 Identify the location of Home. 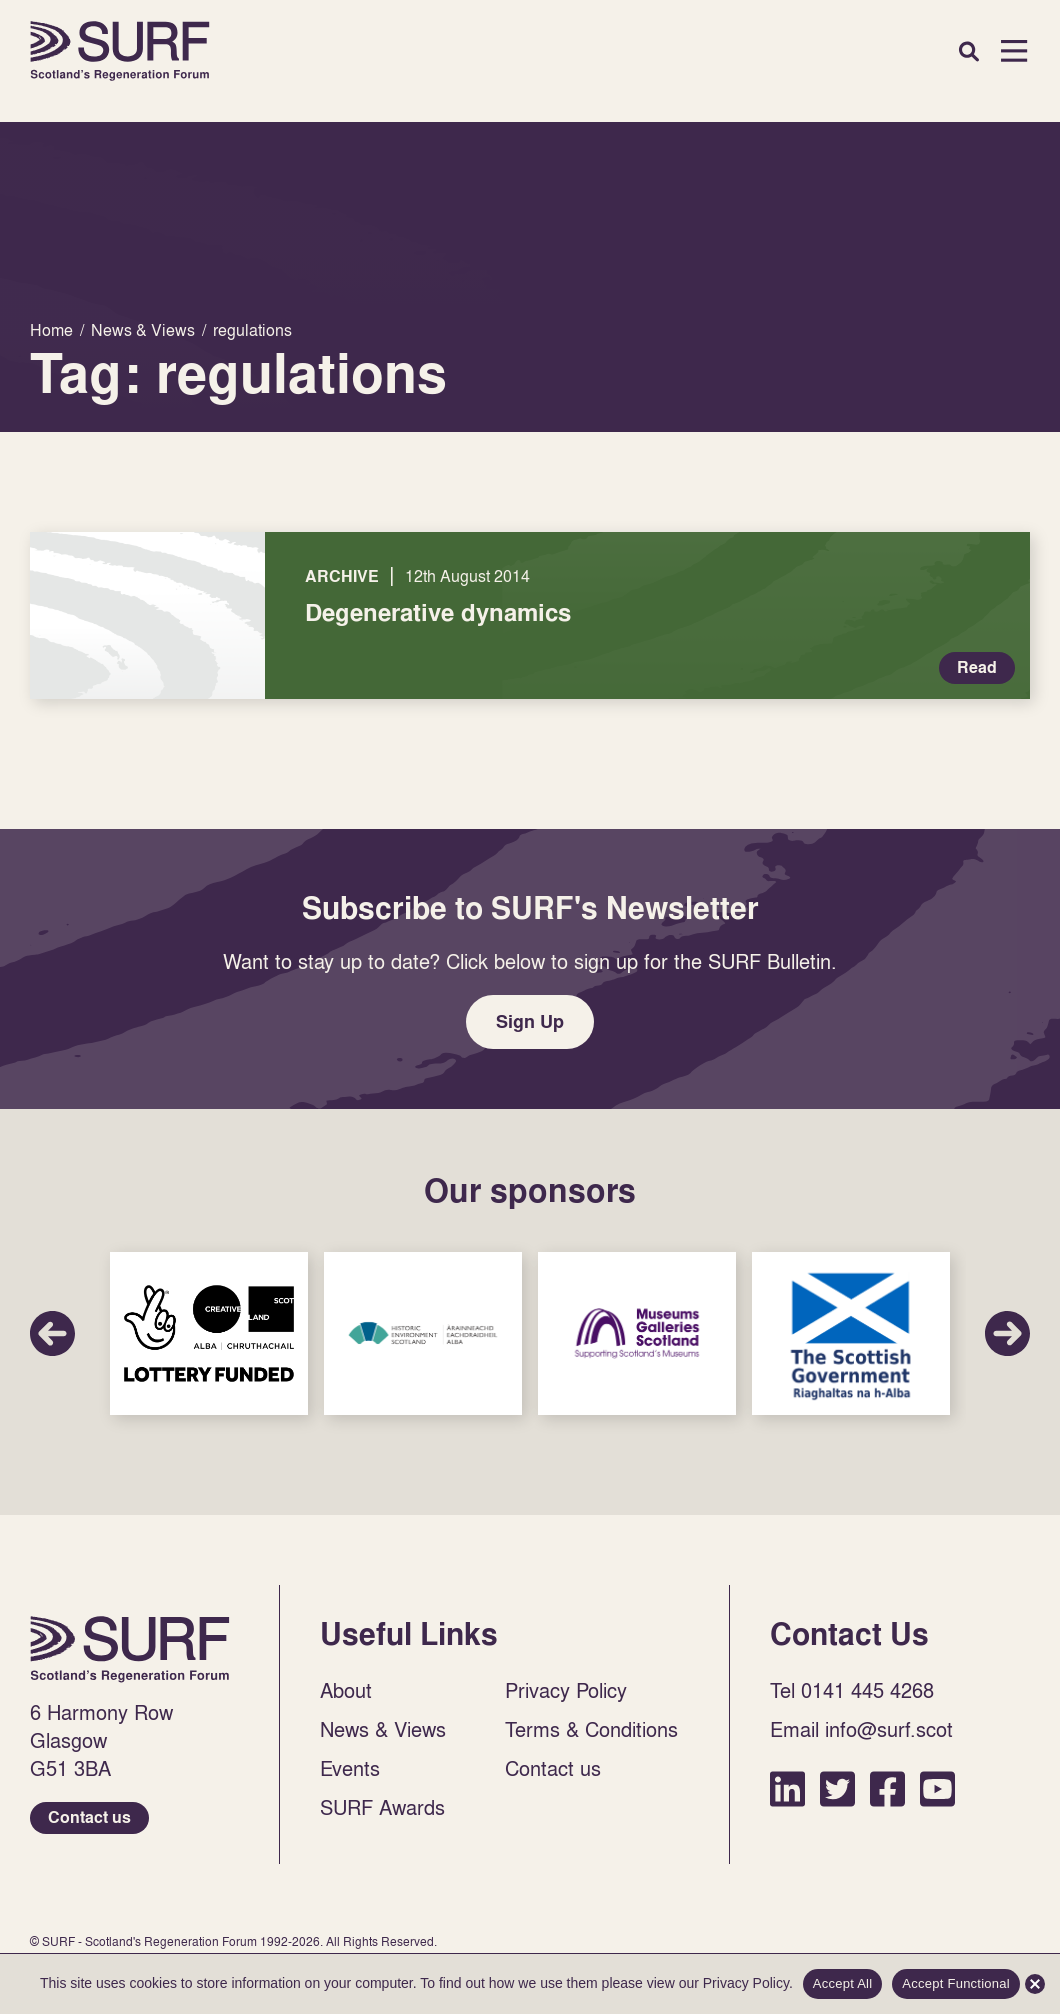
(120, 51).